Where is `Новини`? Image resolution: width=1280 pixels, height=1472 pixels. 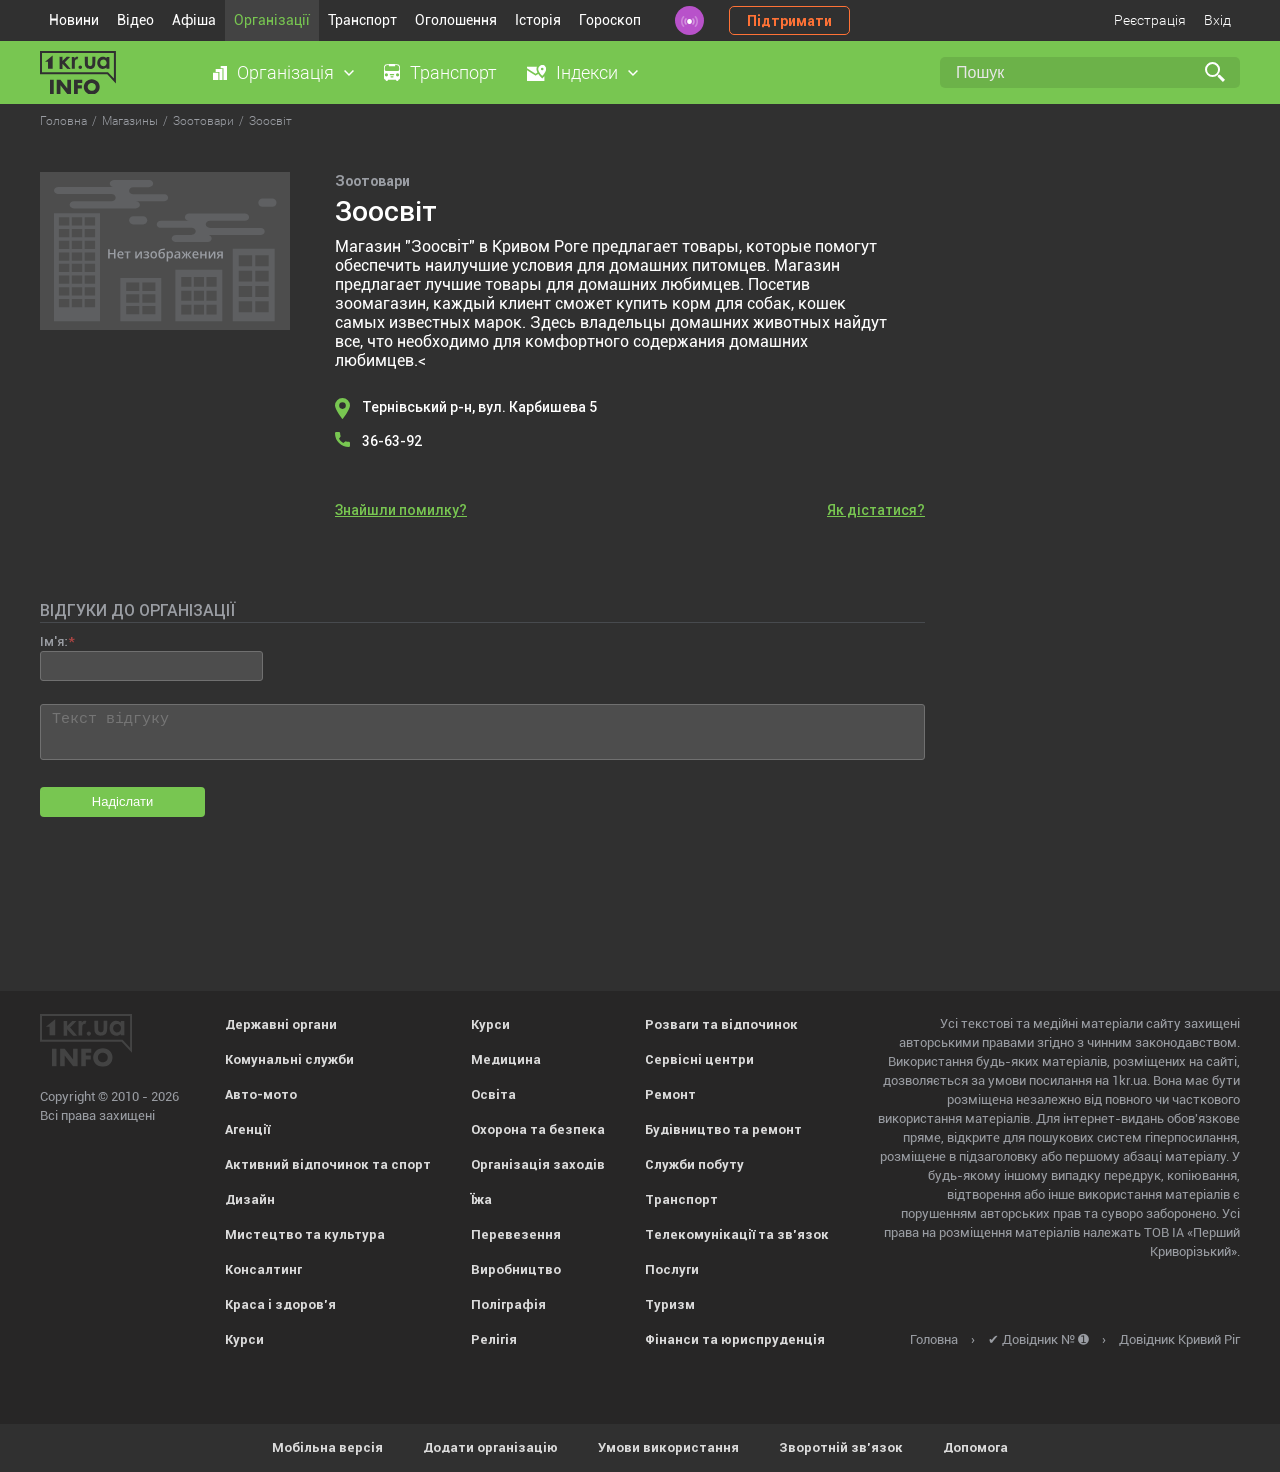
Новини is located at coordinates (74, 20).